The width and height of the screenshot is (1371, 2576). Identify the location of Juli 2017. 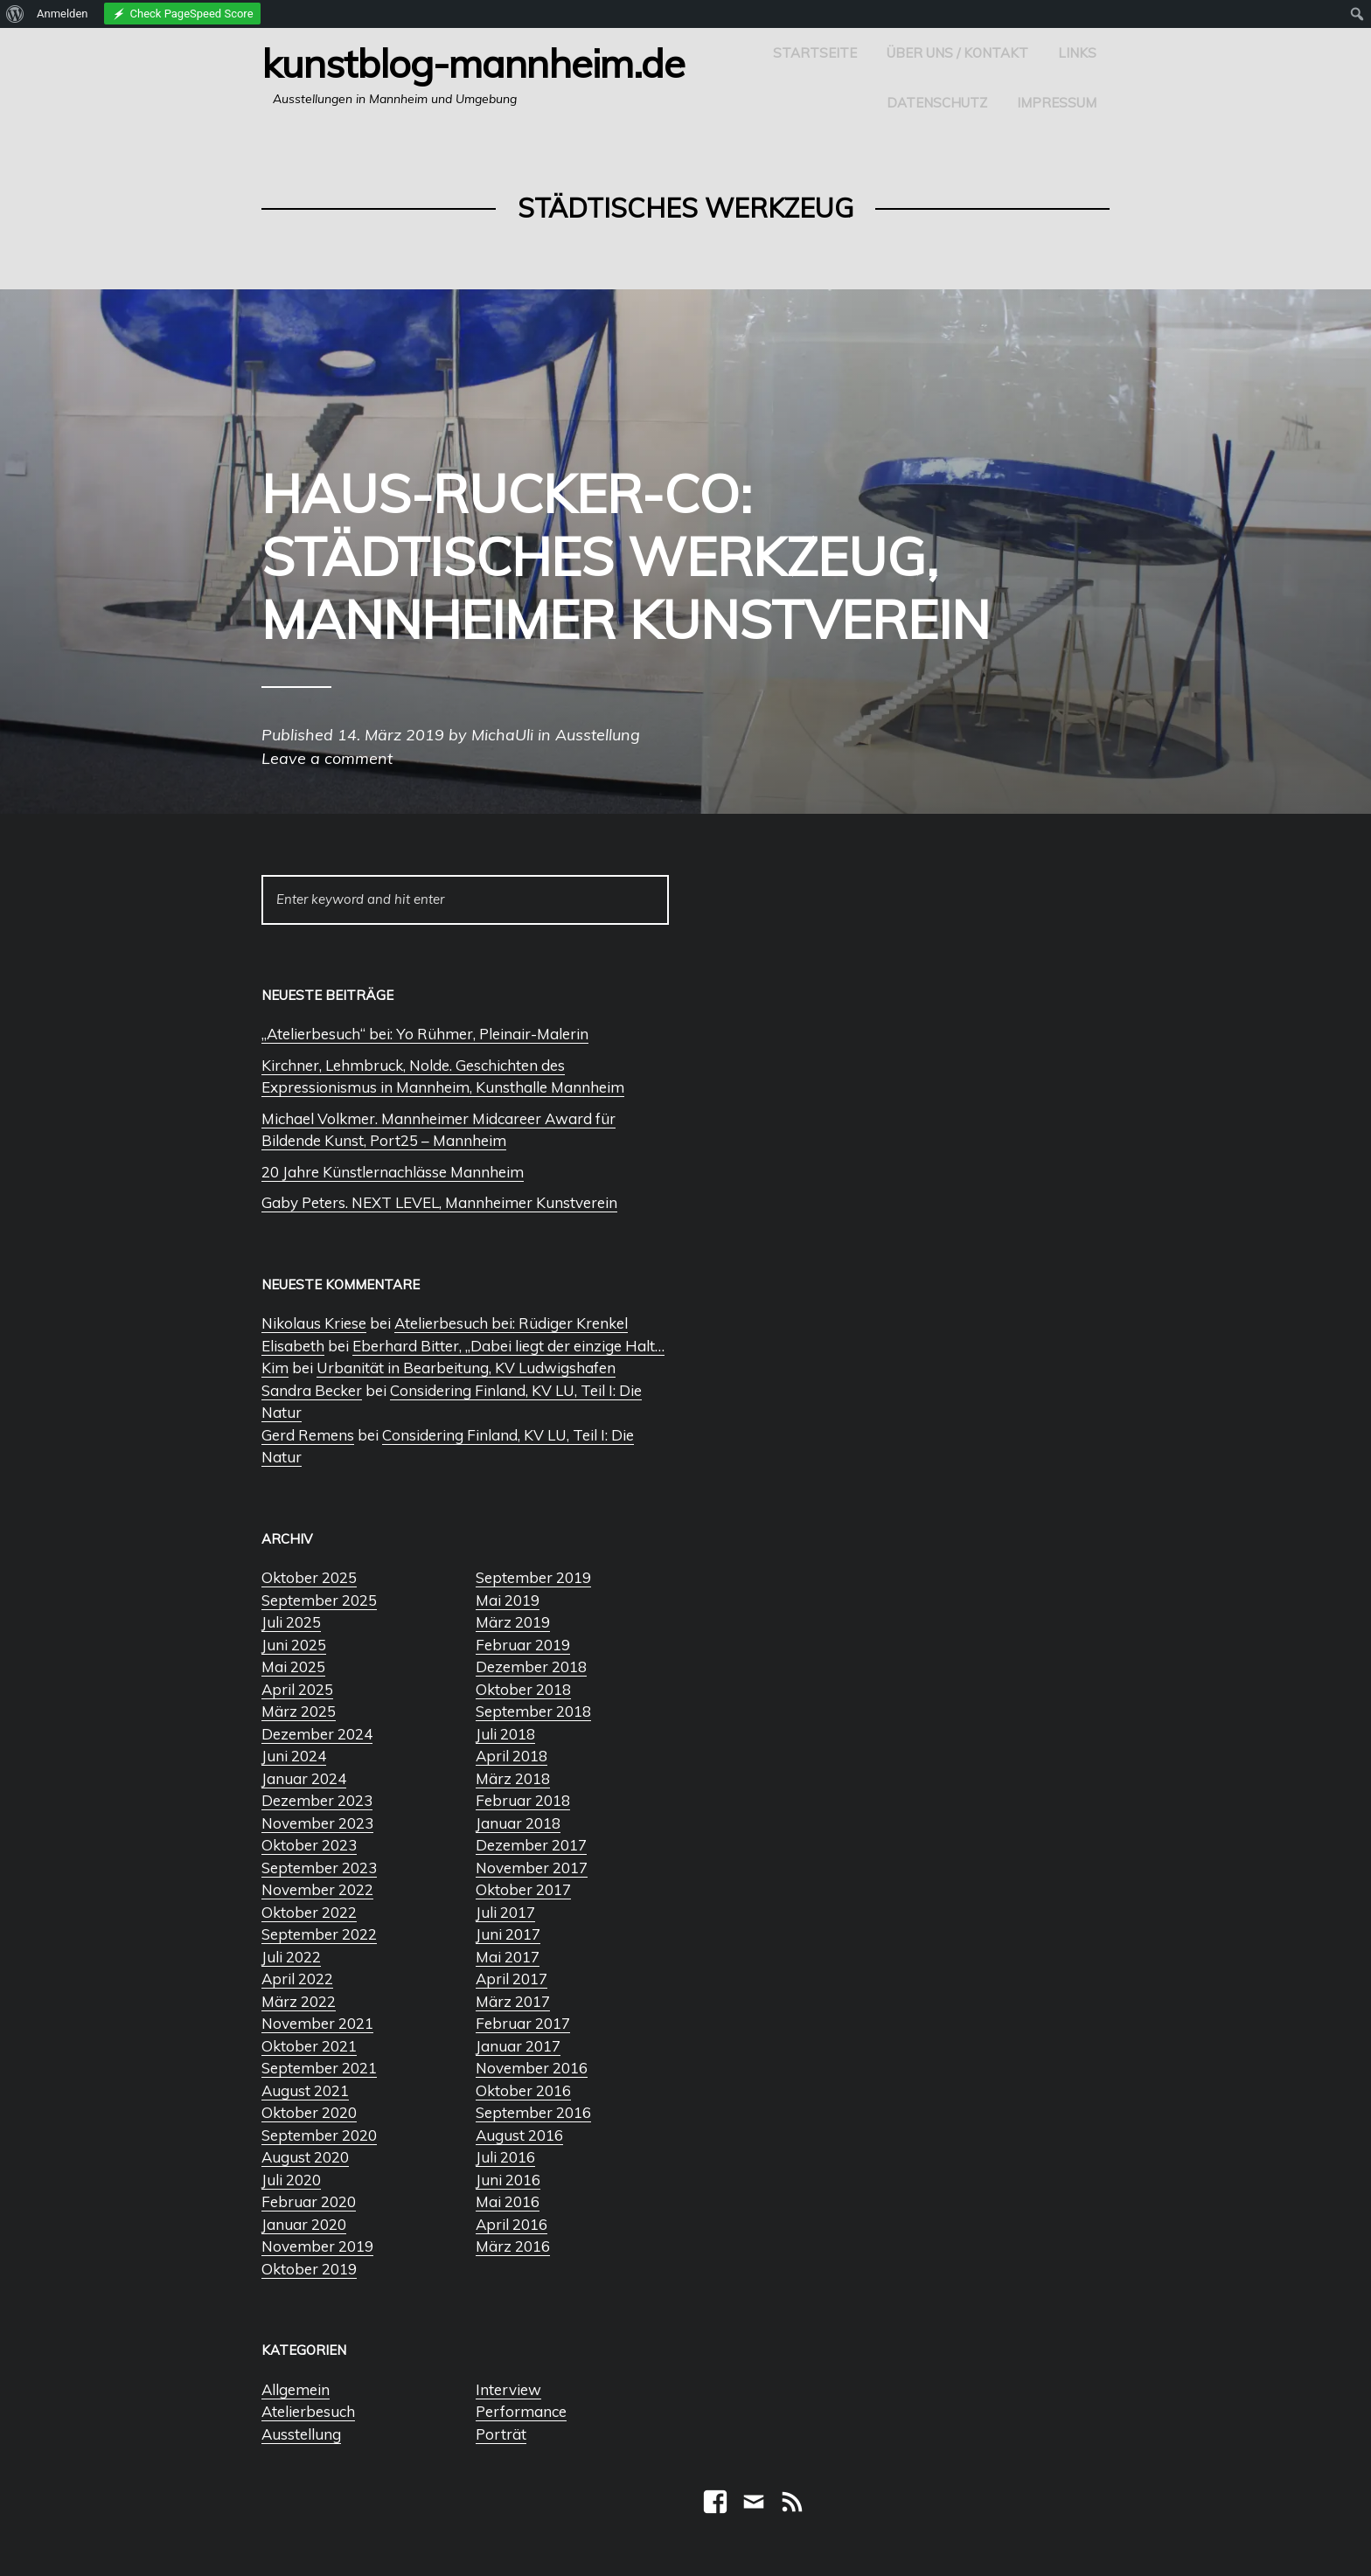
(505, 1912).